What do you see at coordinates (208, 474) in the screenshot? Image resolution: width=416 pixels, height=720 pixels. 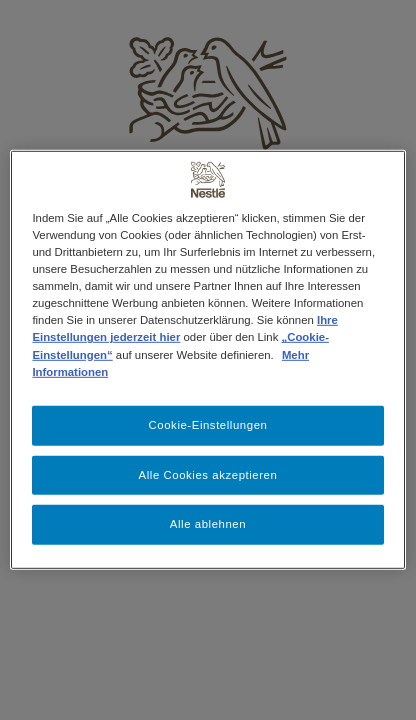 I see `Alle Cookies akzeptieren` at bounding box center [208, 474].